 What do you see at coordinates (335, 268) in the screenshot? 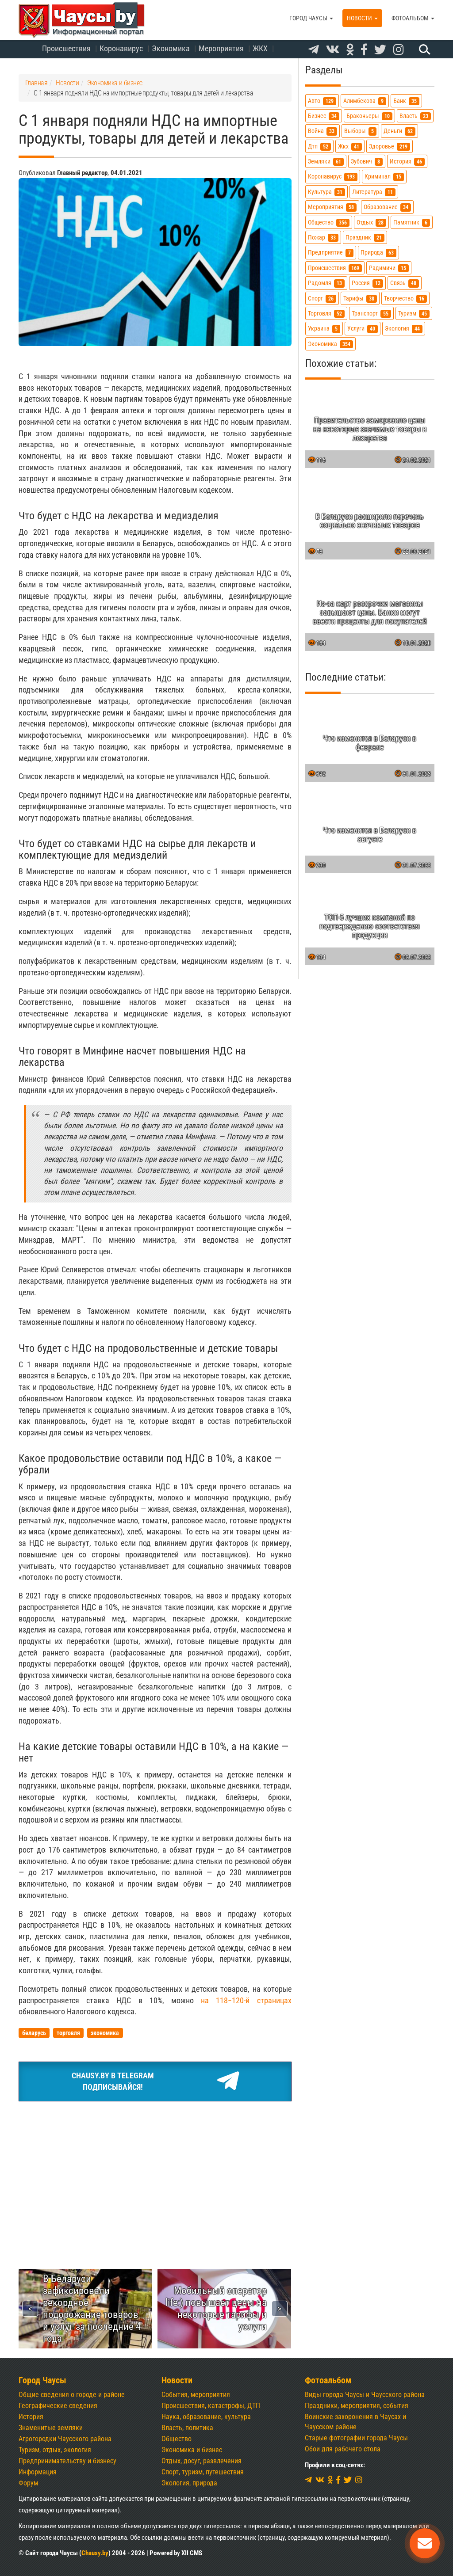
I see `происшествия` at bounding box center [335, 268].